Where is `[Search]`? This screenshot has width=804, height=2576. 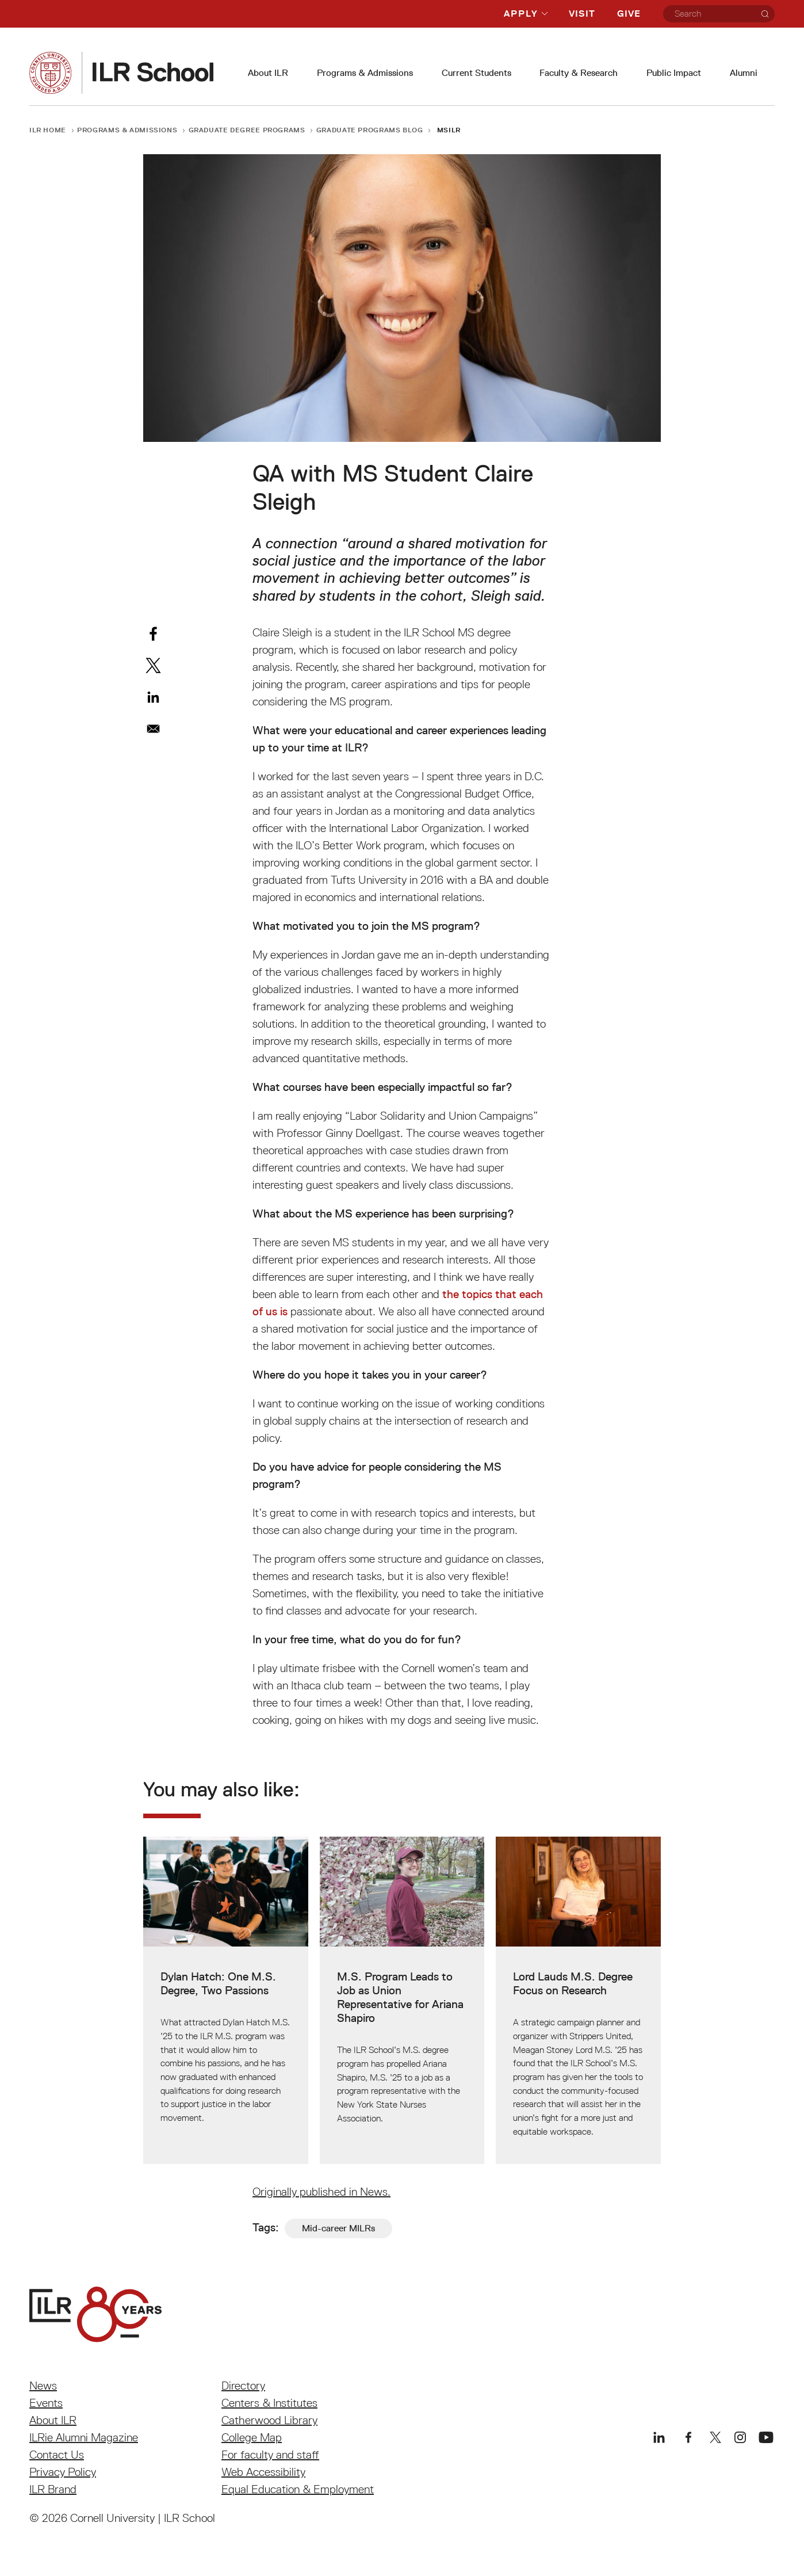 [Search] is located at coordinates (765, 13).